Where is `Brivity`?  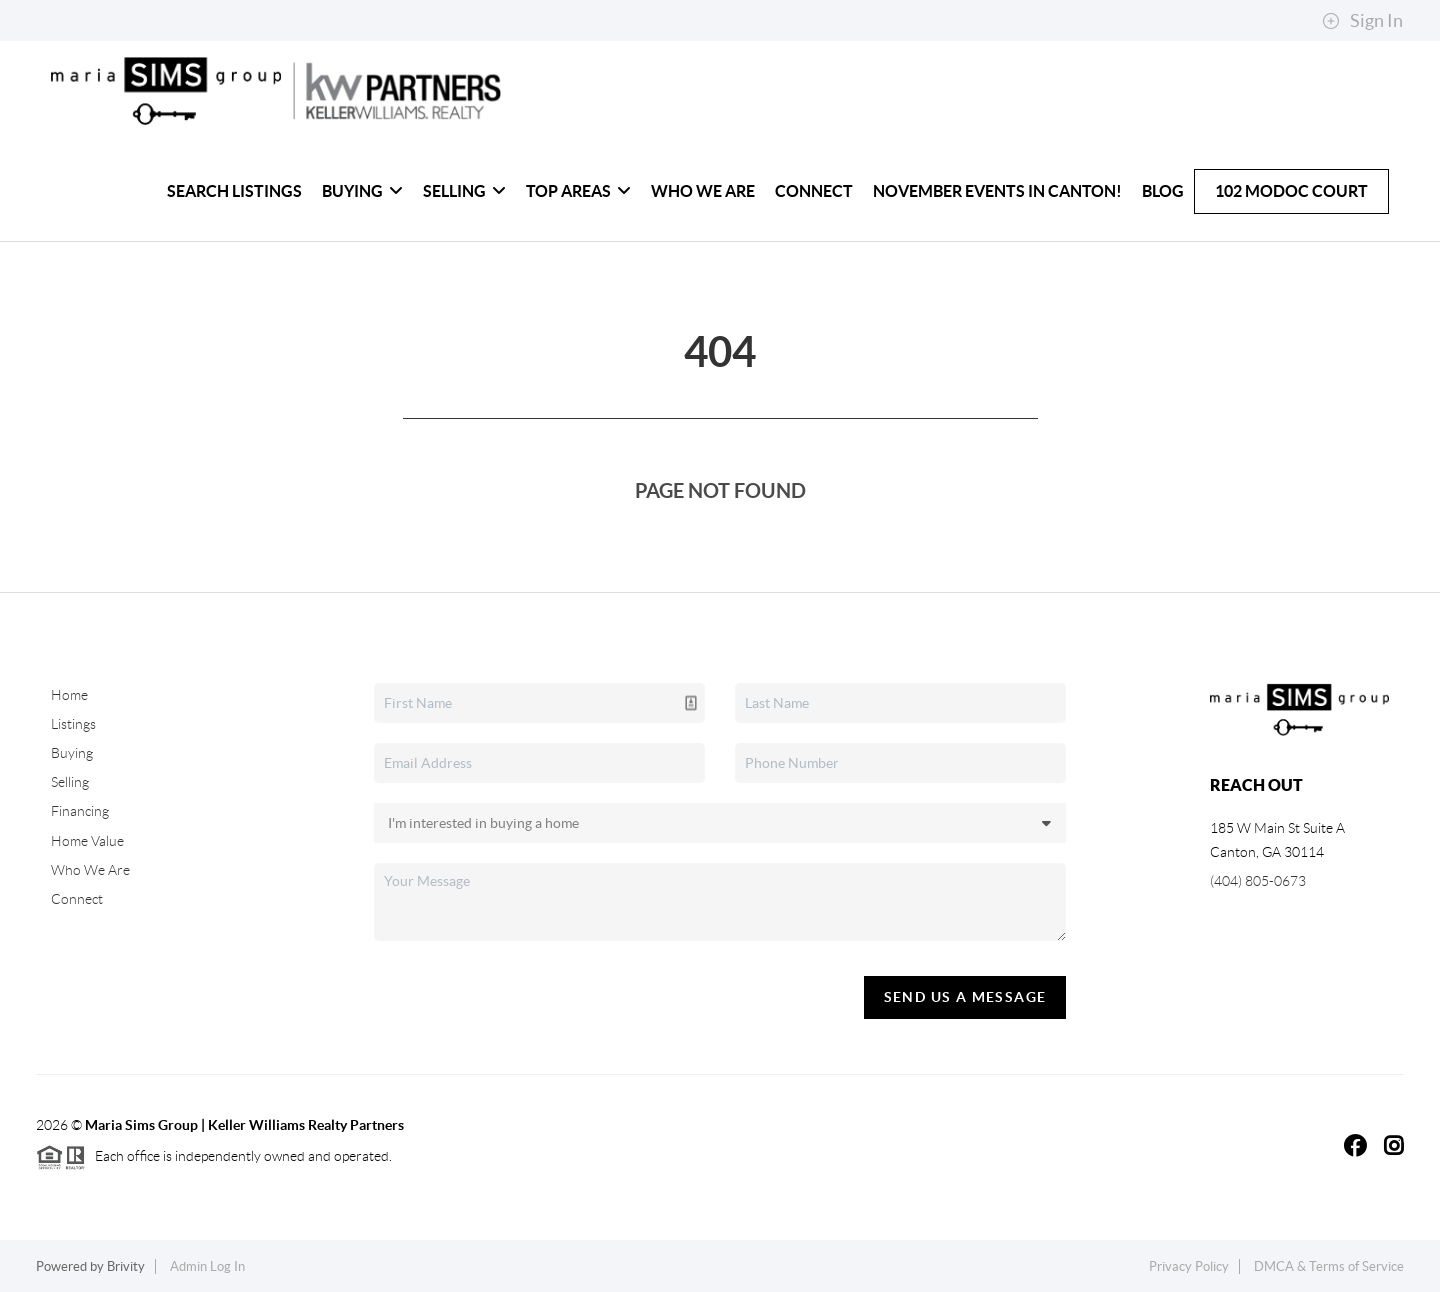 Brivity is located at coordinates (126, 1266).